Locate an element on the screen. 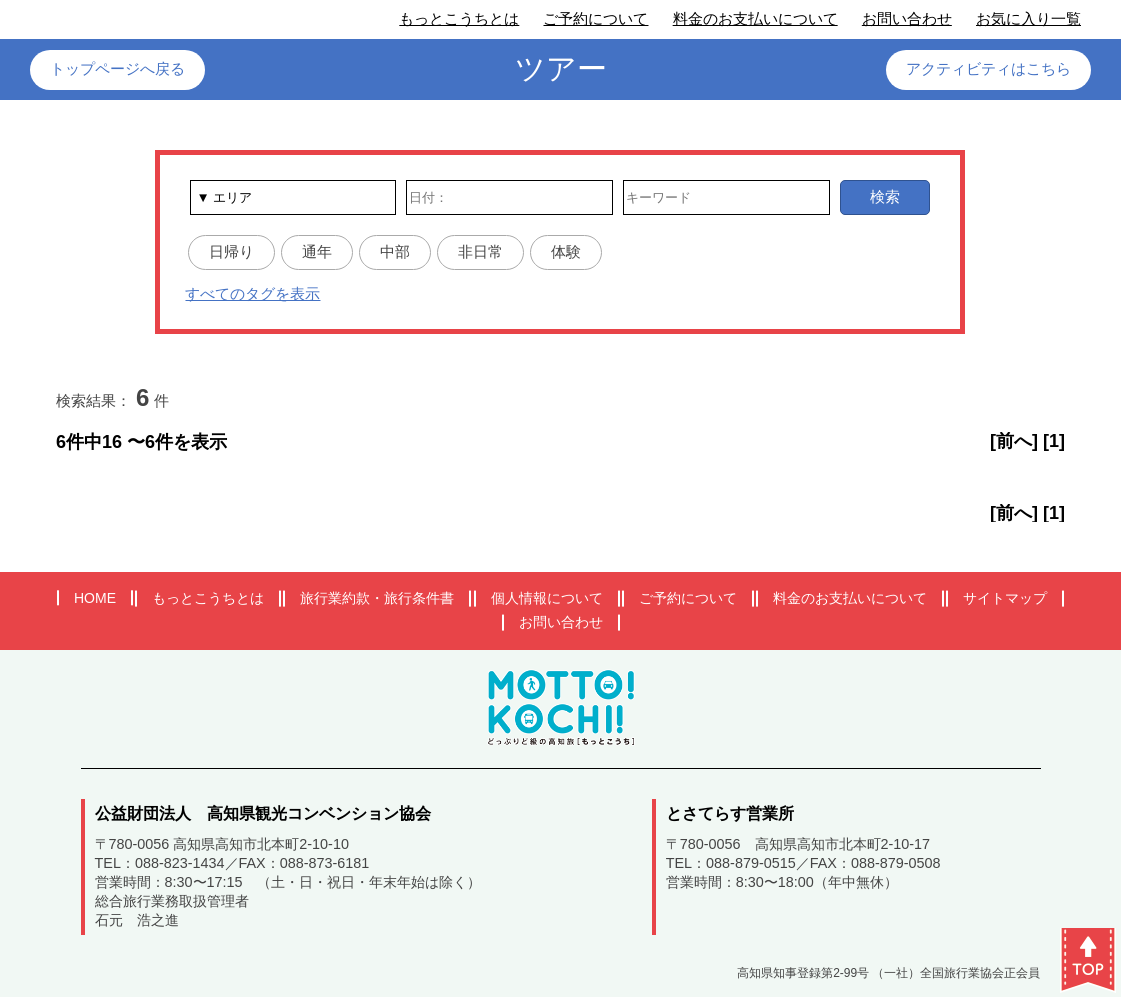 This screenshot has width=1121, height=997. 個人情報について is located at coordinates (547, 598).